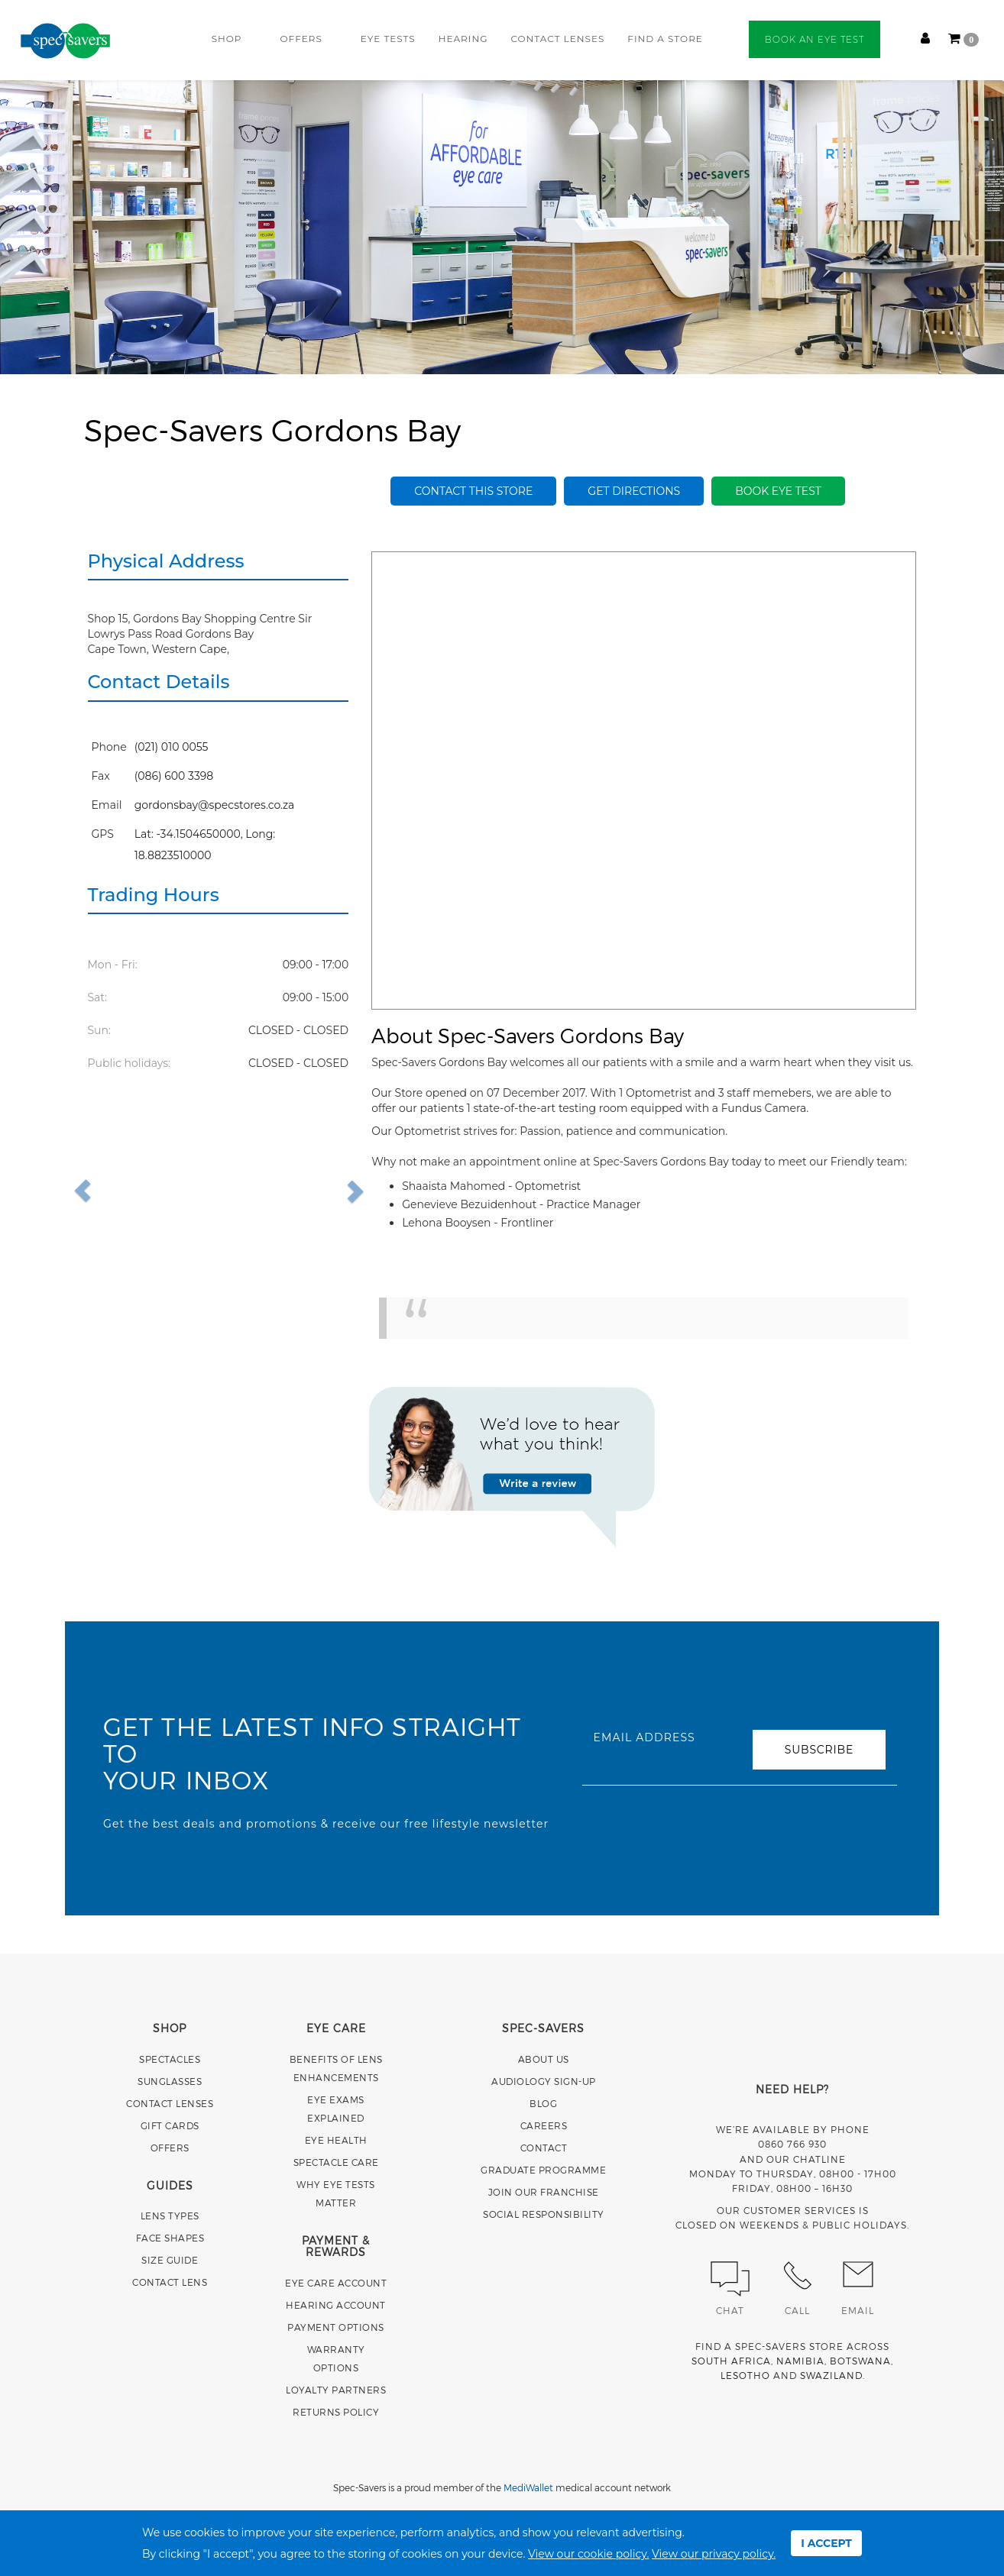 This screenshot has width=1004, height=2576. Describe the element at coordinates (473, 491) in the screenshot. I see `Contact this store` at that location.